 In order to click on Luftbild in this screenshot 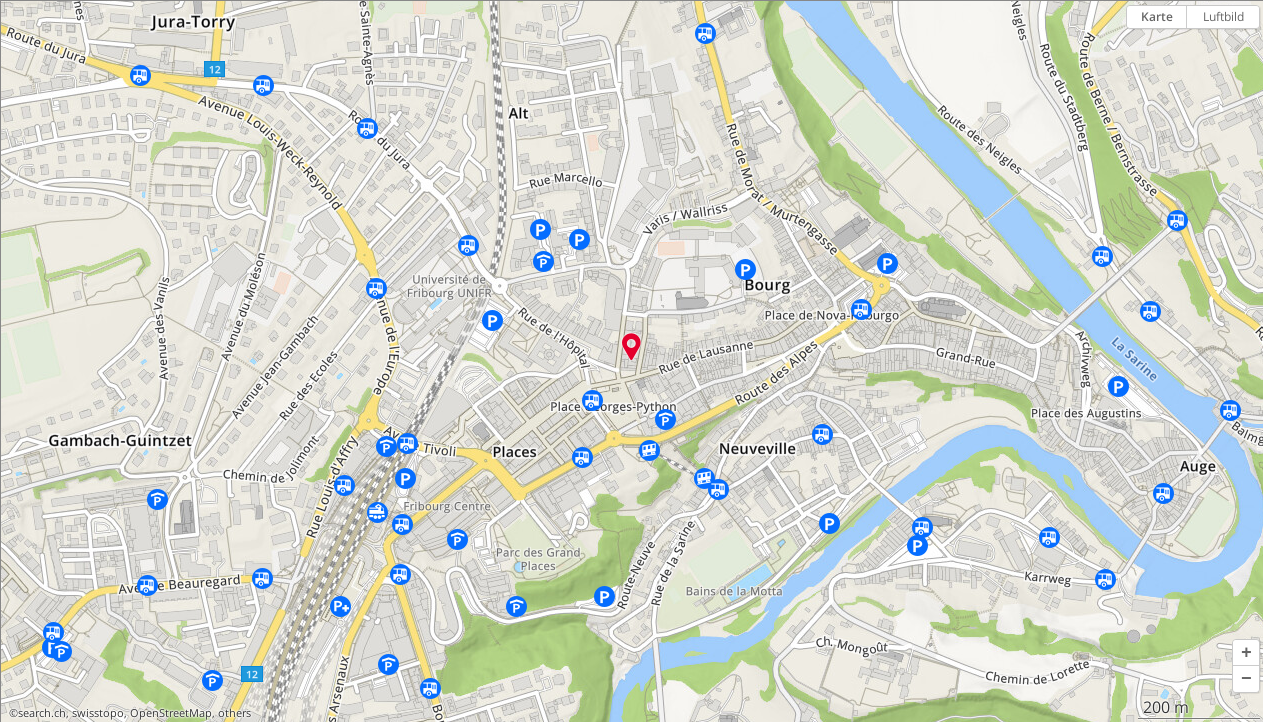, I will do `click(1223, 16)`.